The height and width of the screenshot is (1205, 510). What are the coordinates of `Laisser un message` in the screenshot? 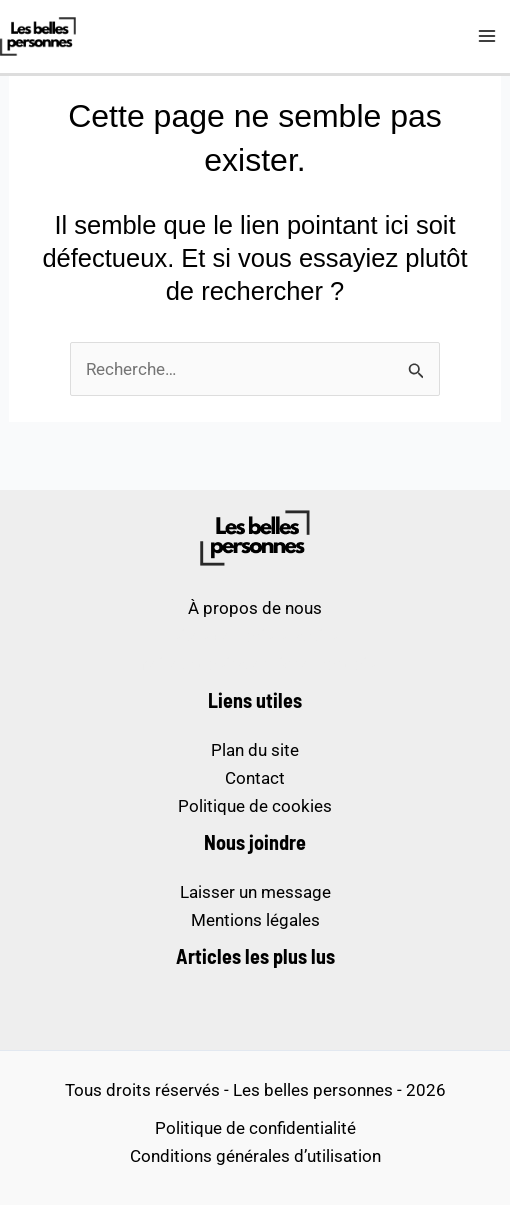 It's located at (255, 892).